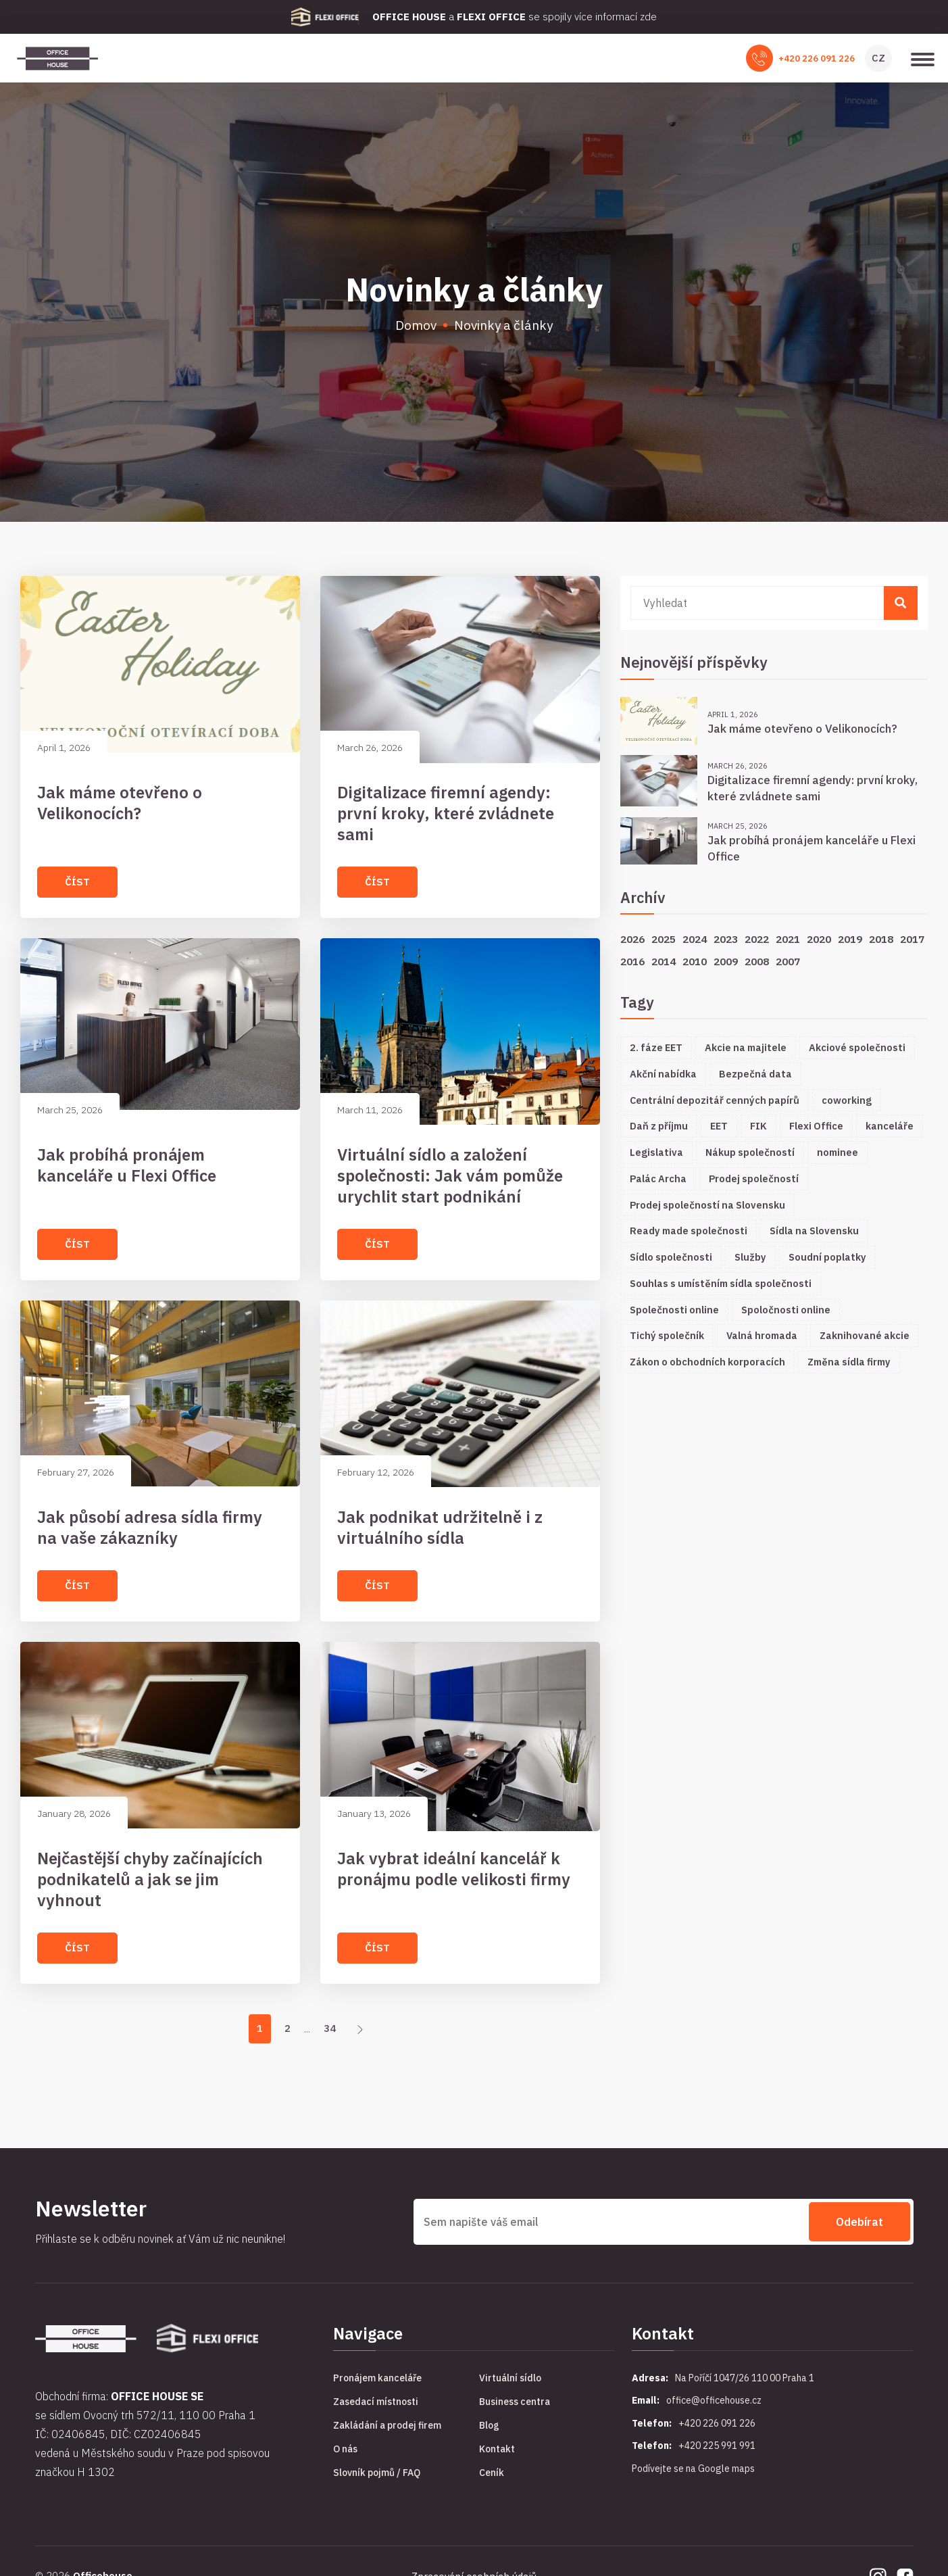  Describe the element at coordinates (330, 2028) in the screenshot. I see `34` at that location.